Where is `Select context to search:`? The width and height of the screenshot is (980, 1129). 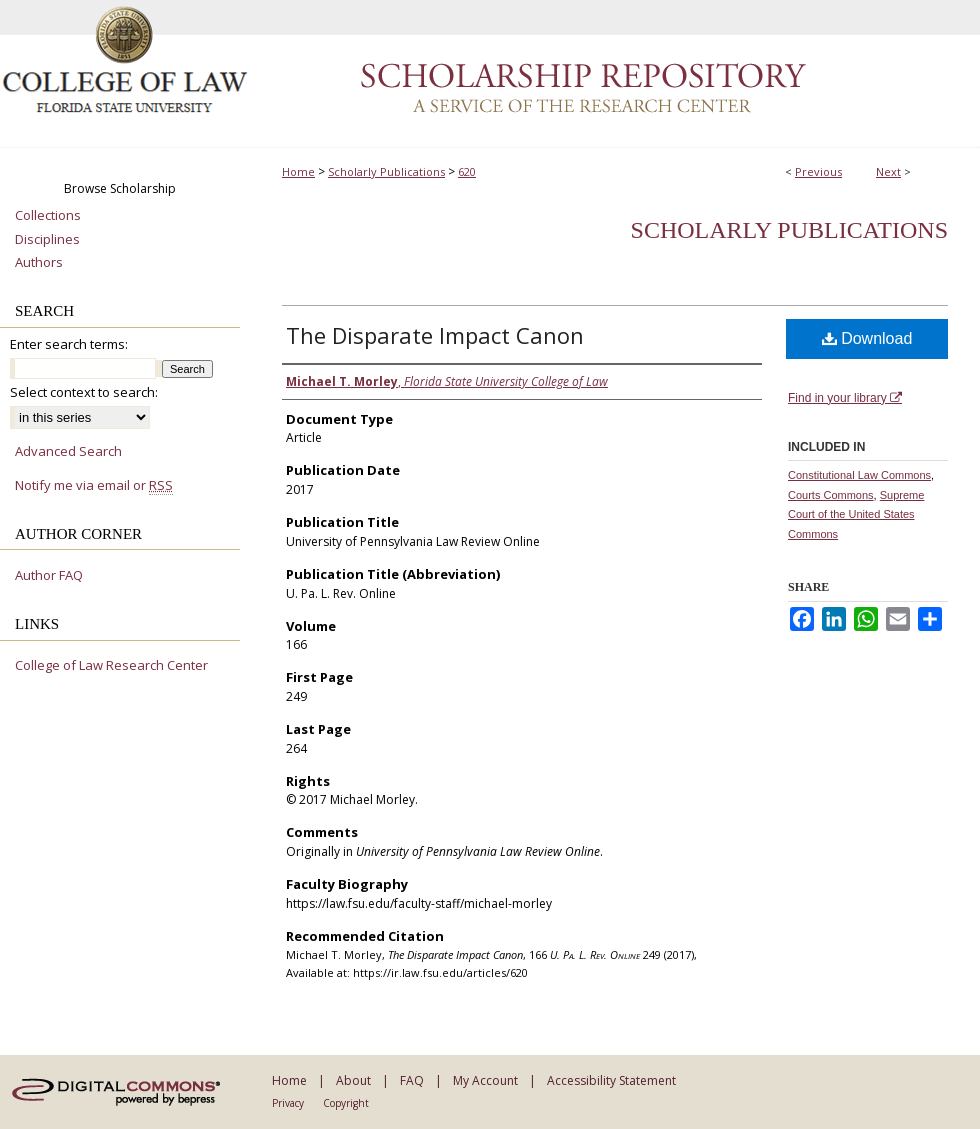
Select context to search: is located at coordinates (84, 392).